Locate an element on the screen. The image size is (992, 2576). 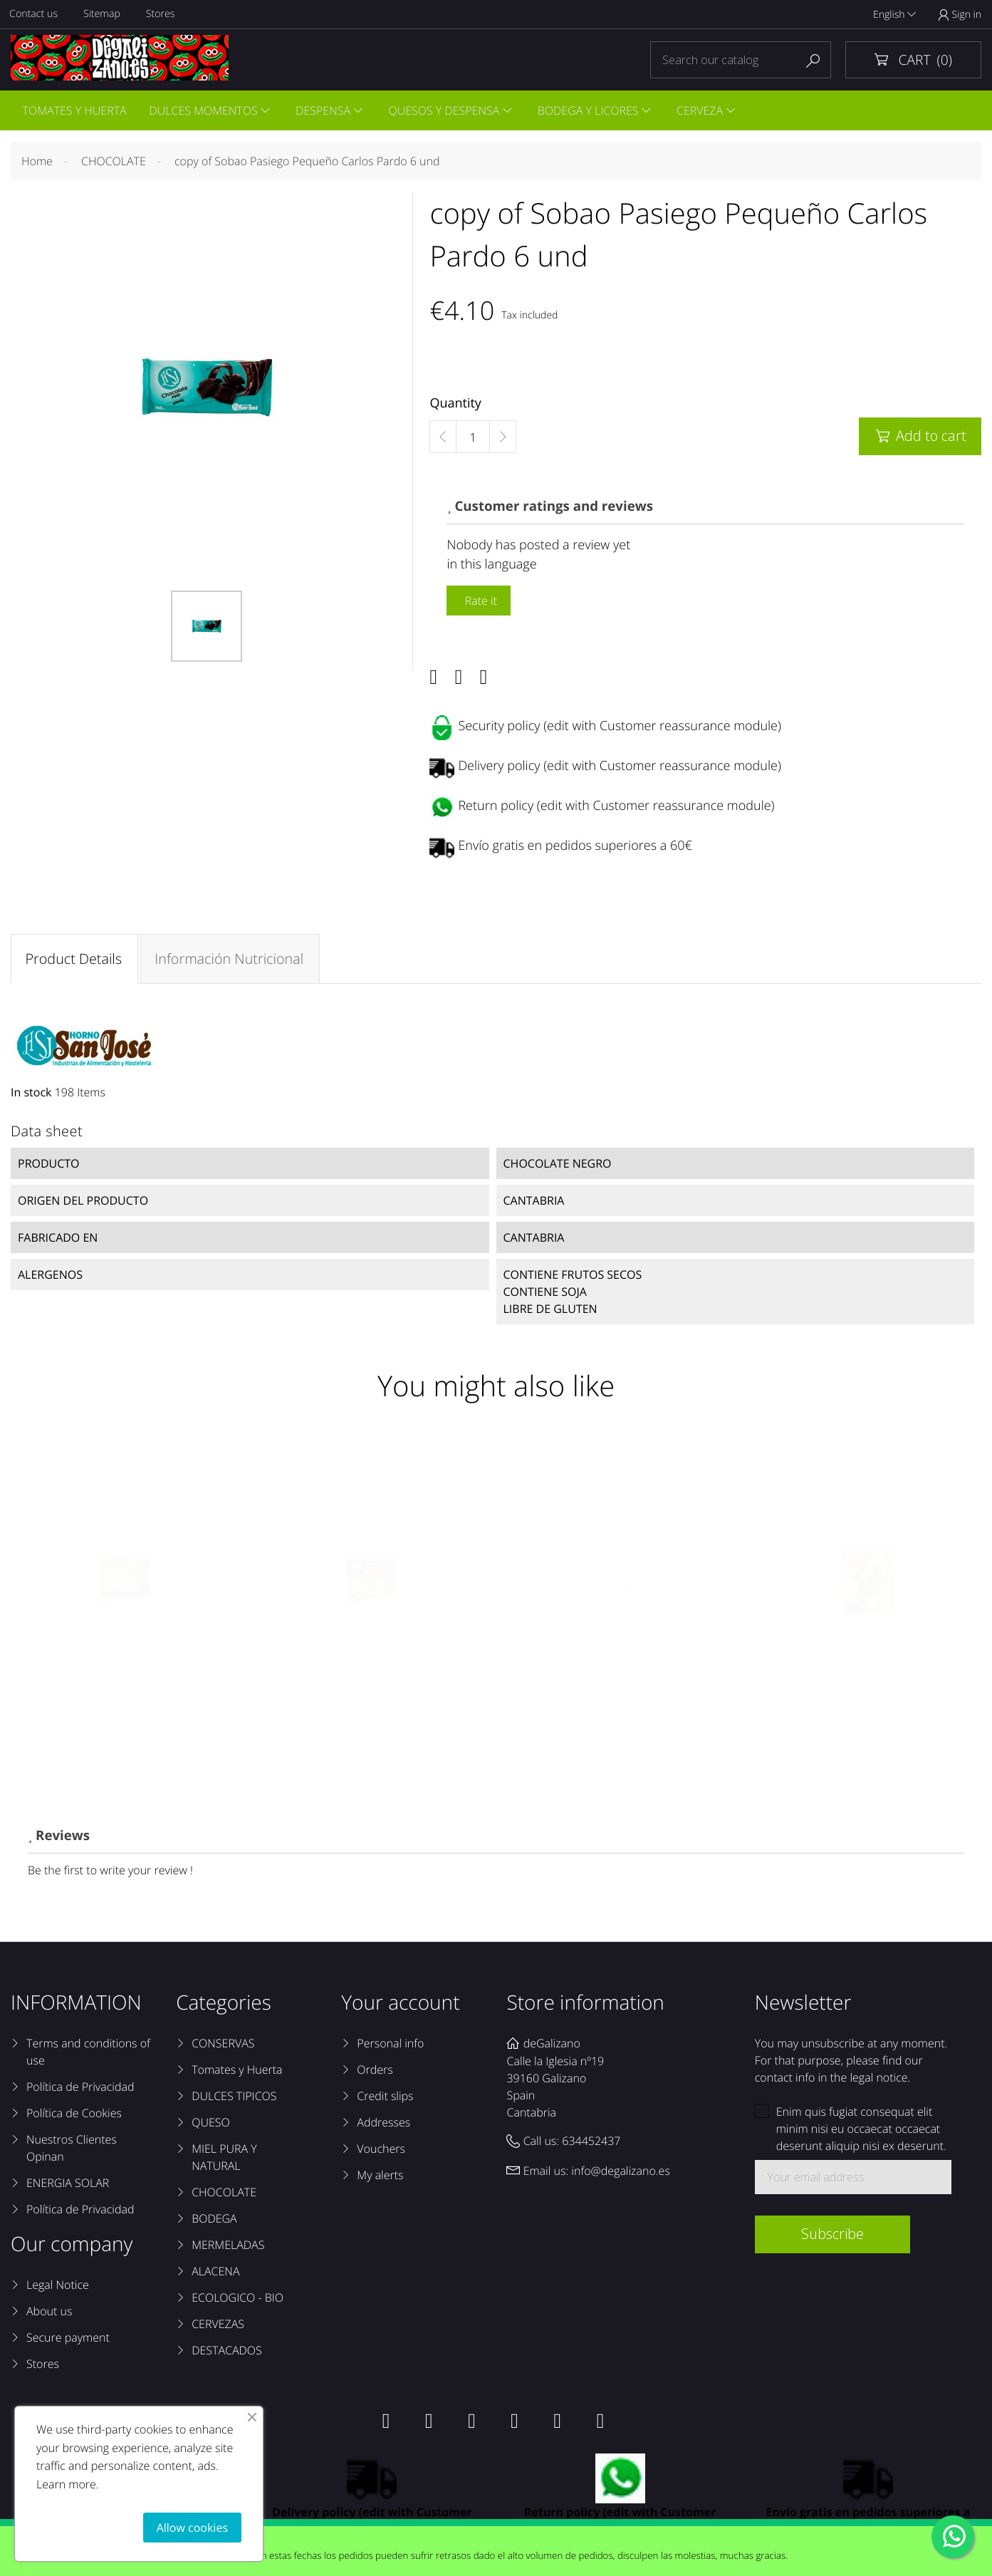
[Quantity] is located at coordinates (473, 439).